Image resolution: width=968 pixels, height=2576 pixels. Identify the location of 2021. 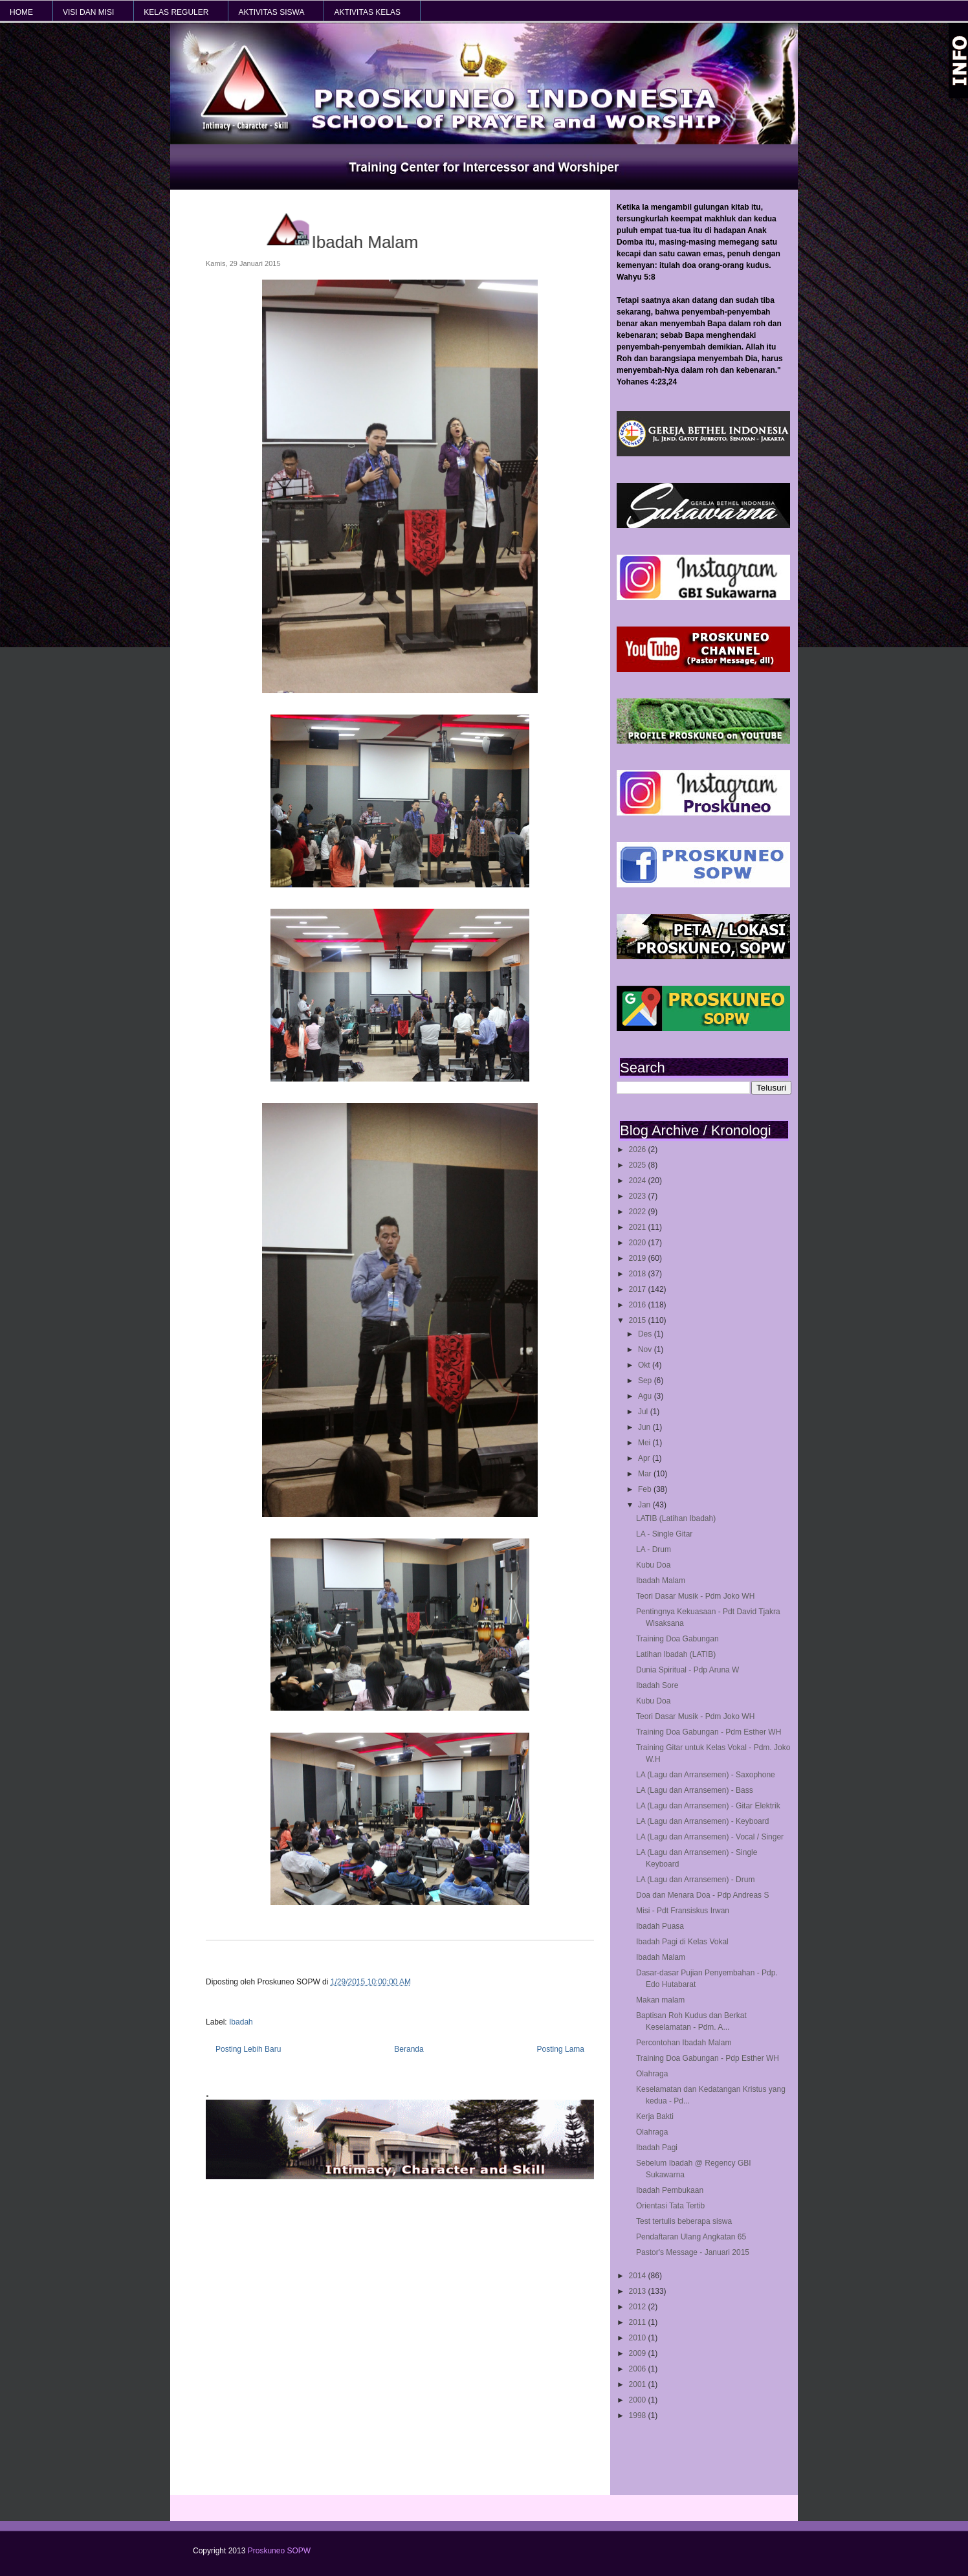
(638, 1227).